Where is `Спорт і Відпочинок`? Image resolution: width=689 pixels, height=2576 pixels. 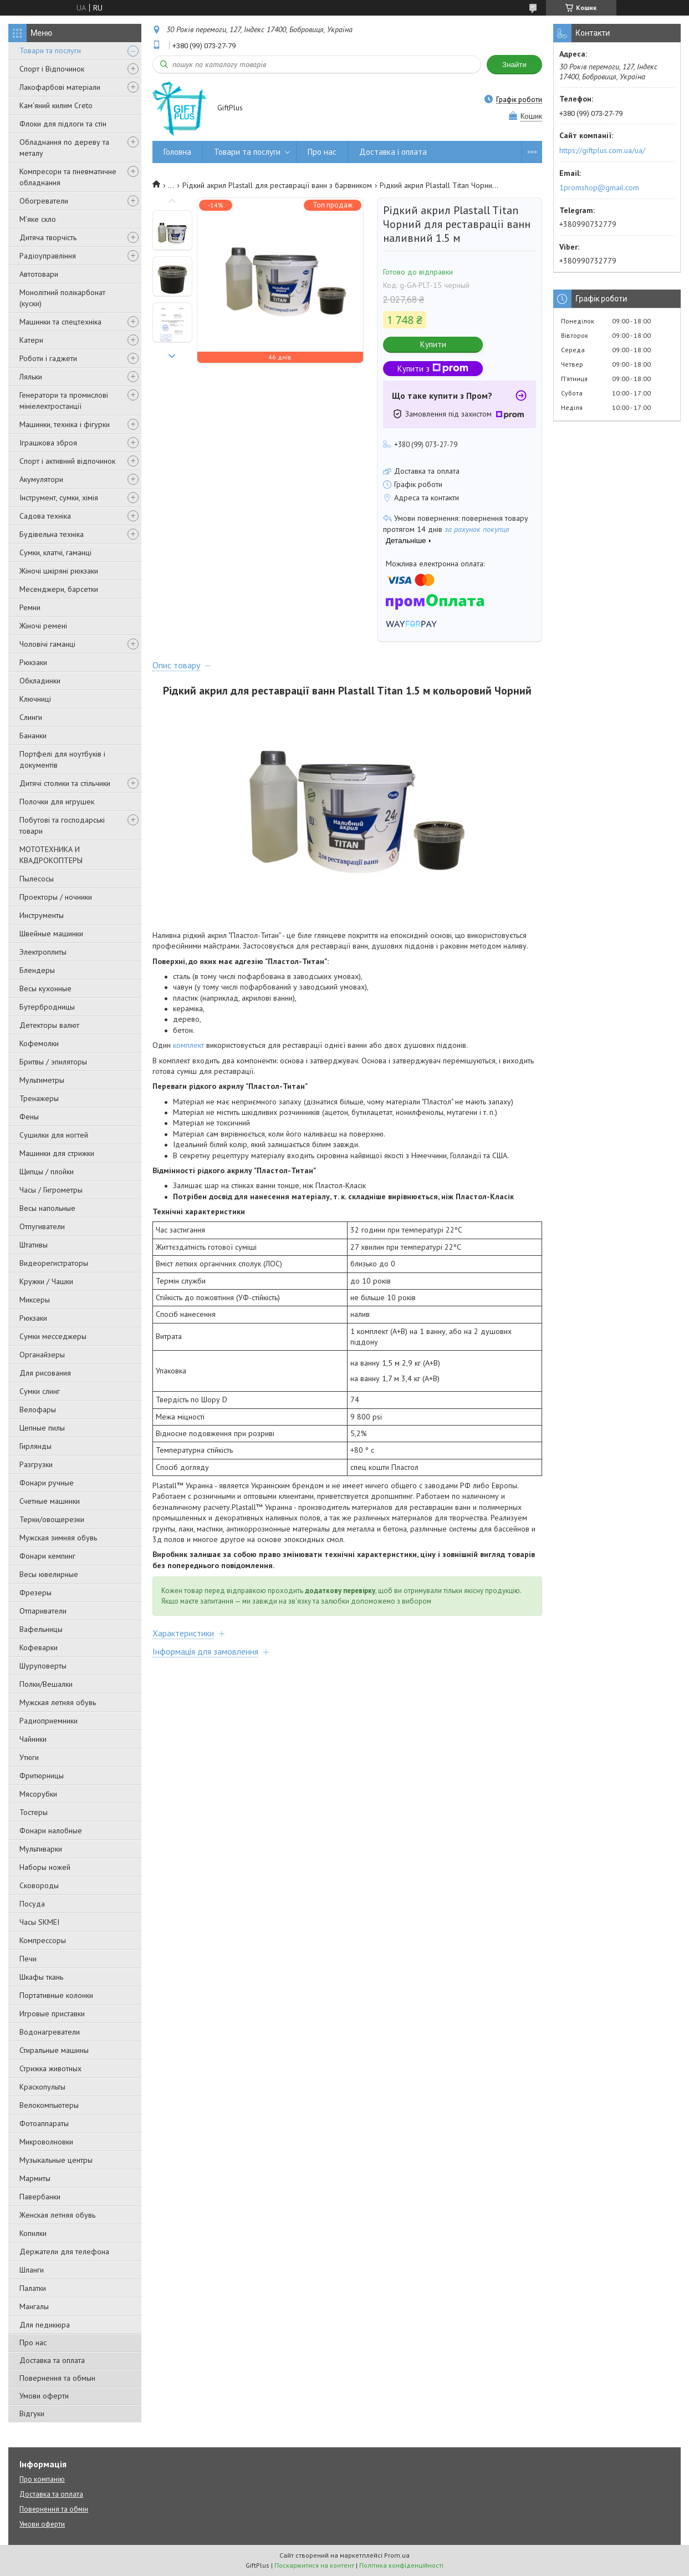 Спорт і Відпочинок is located at coordinates (51, 69).